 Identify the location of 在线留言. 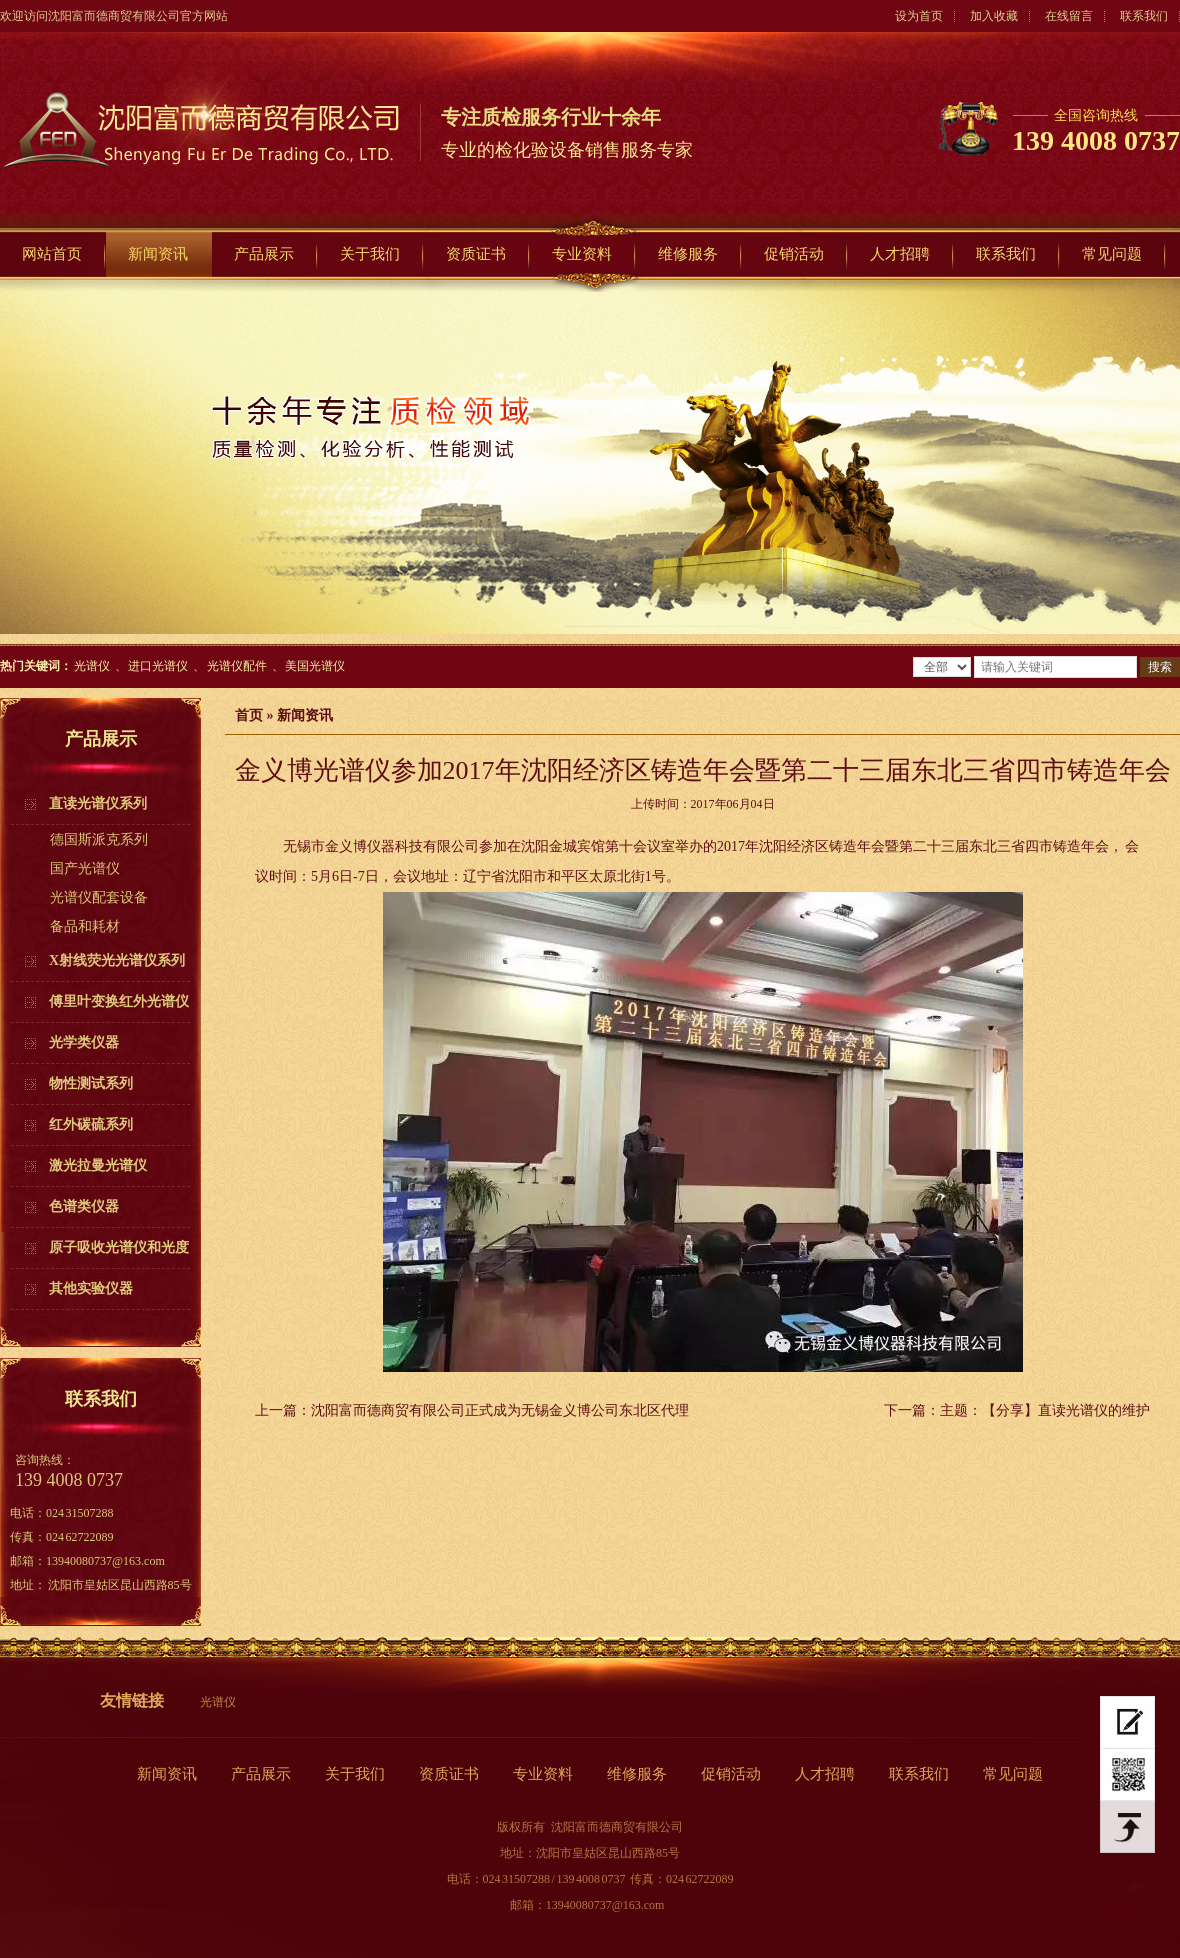
(1069, 16).